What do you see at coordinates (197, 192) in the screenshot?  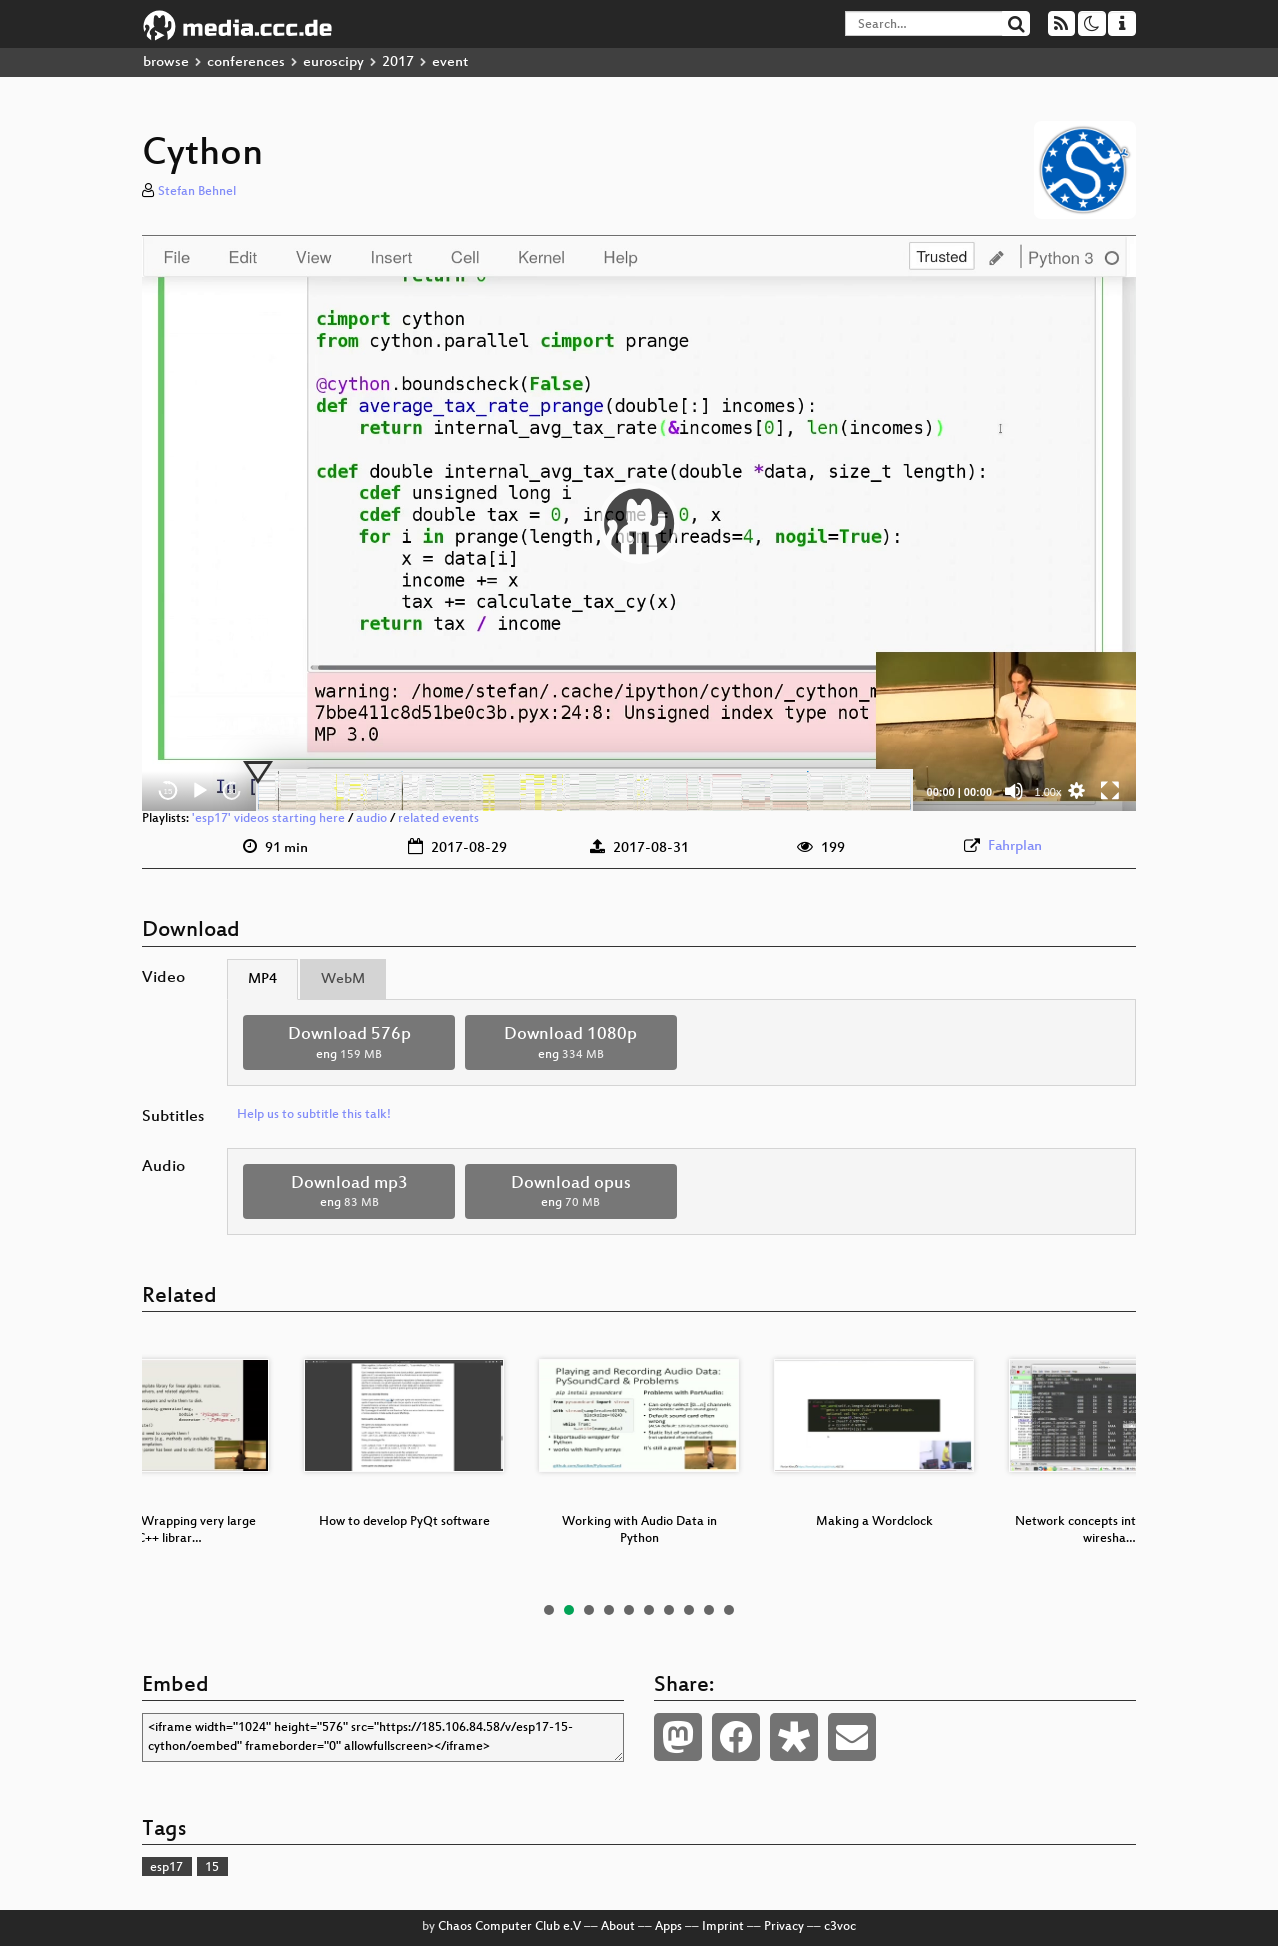 I see `Stefan Behnel` at bounding box center [197, 192].